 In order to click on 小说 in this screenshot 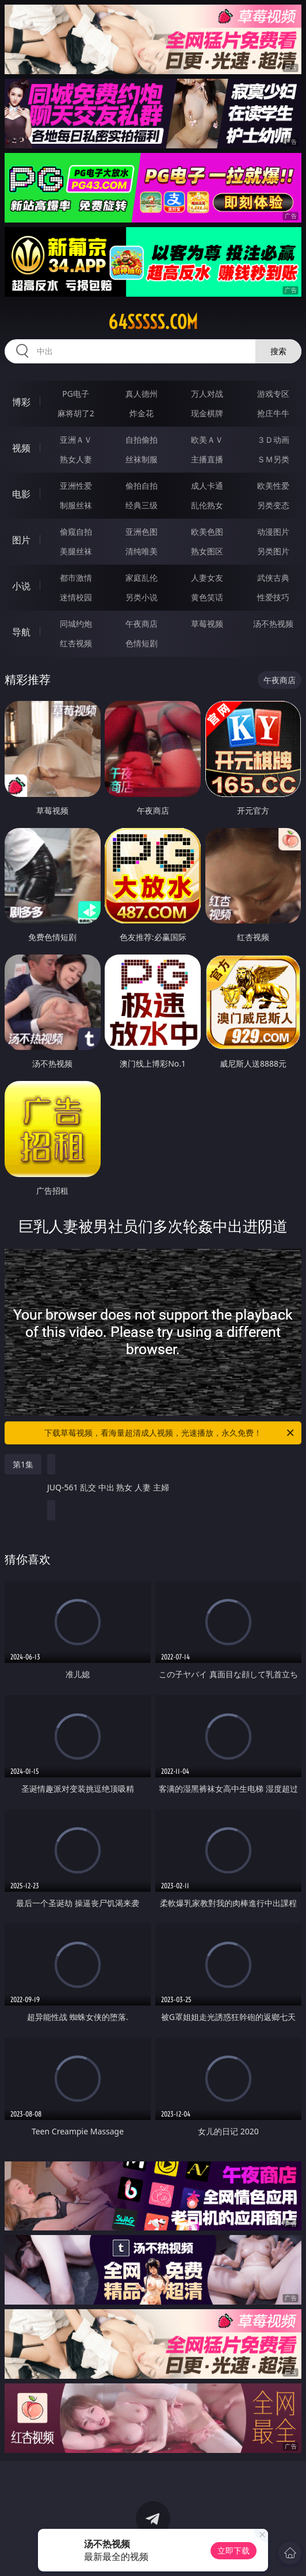, I will do `click(21, 586)`.